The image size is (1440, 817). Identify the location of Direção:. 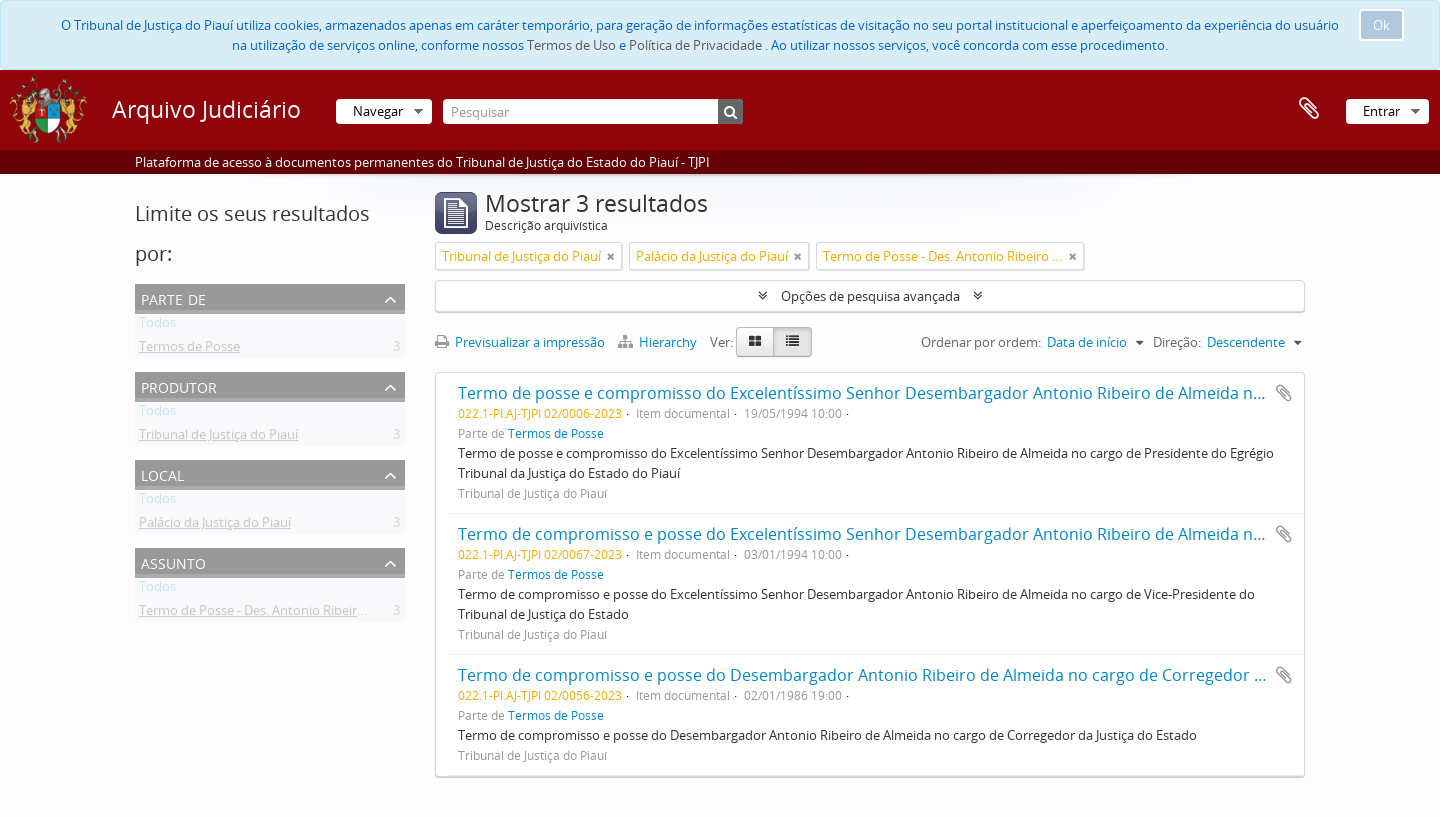
(1177, 342).